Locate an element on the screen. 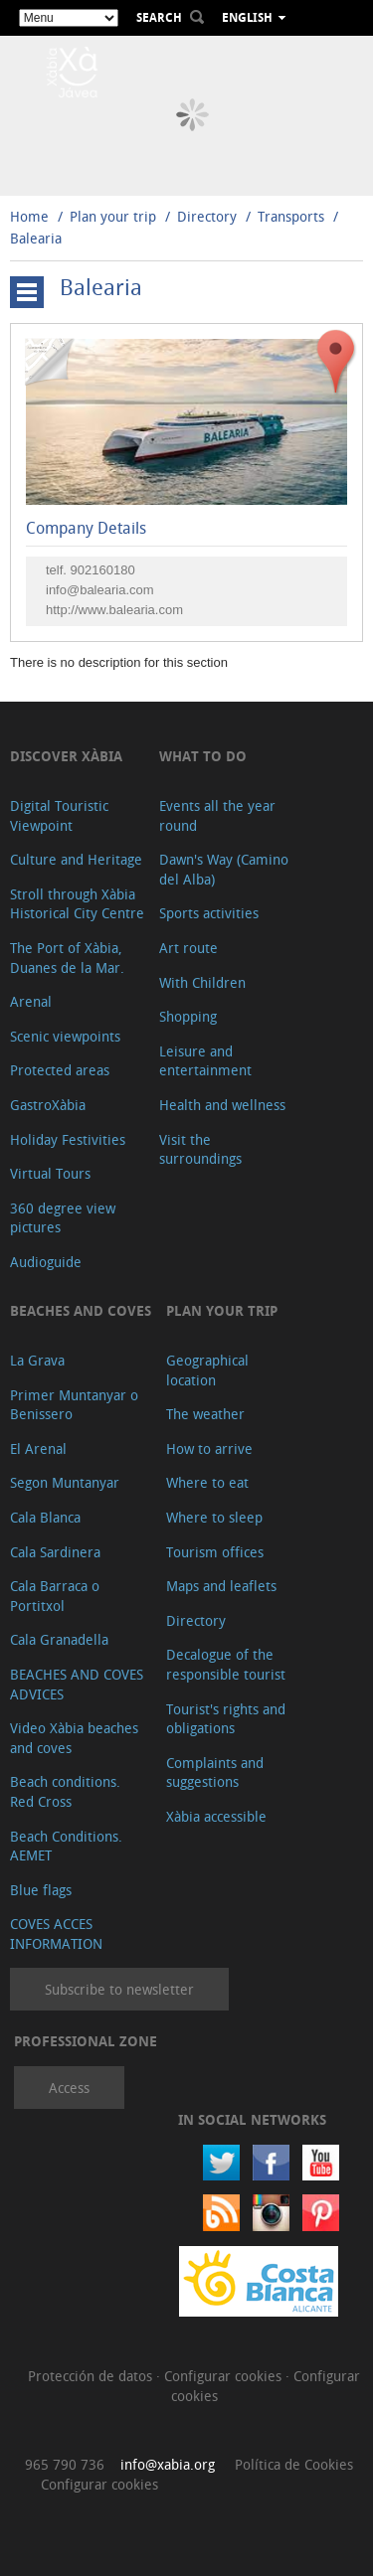 The image size is (373, 2576). http://www.balearia.com is located at coordinates (114, 609).